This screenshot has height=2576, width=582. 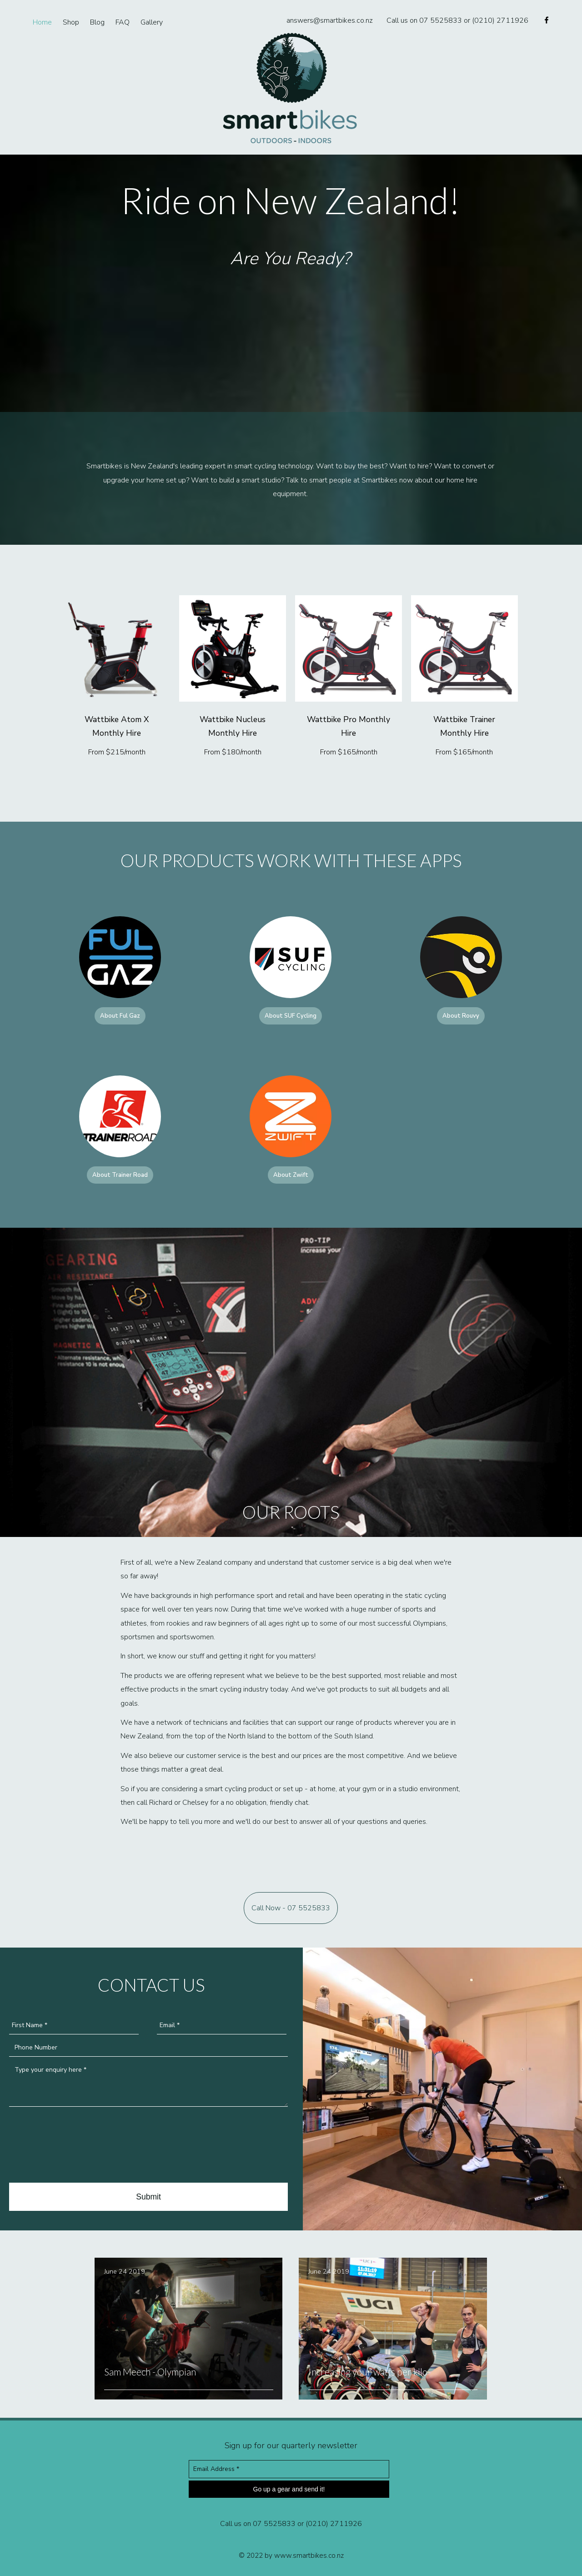 What do you see at coordinates (120, 1175) in the screenshot?
I see `About Trainer Road` at bounding box center [120, 1175].